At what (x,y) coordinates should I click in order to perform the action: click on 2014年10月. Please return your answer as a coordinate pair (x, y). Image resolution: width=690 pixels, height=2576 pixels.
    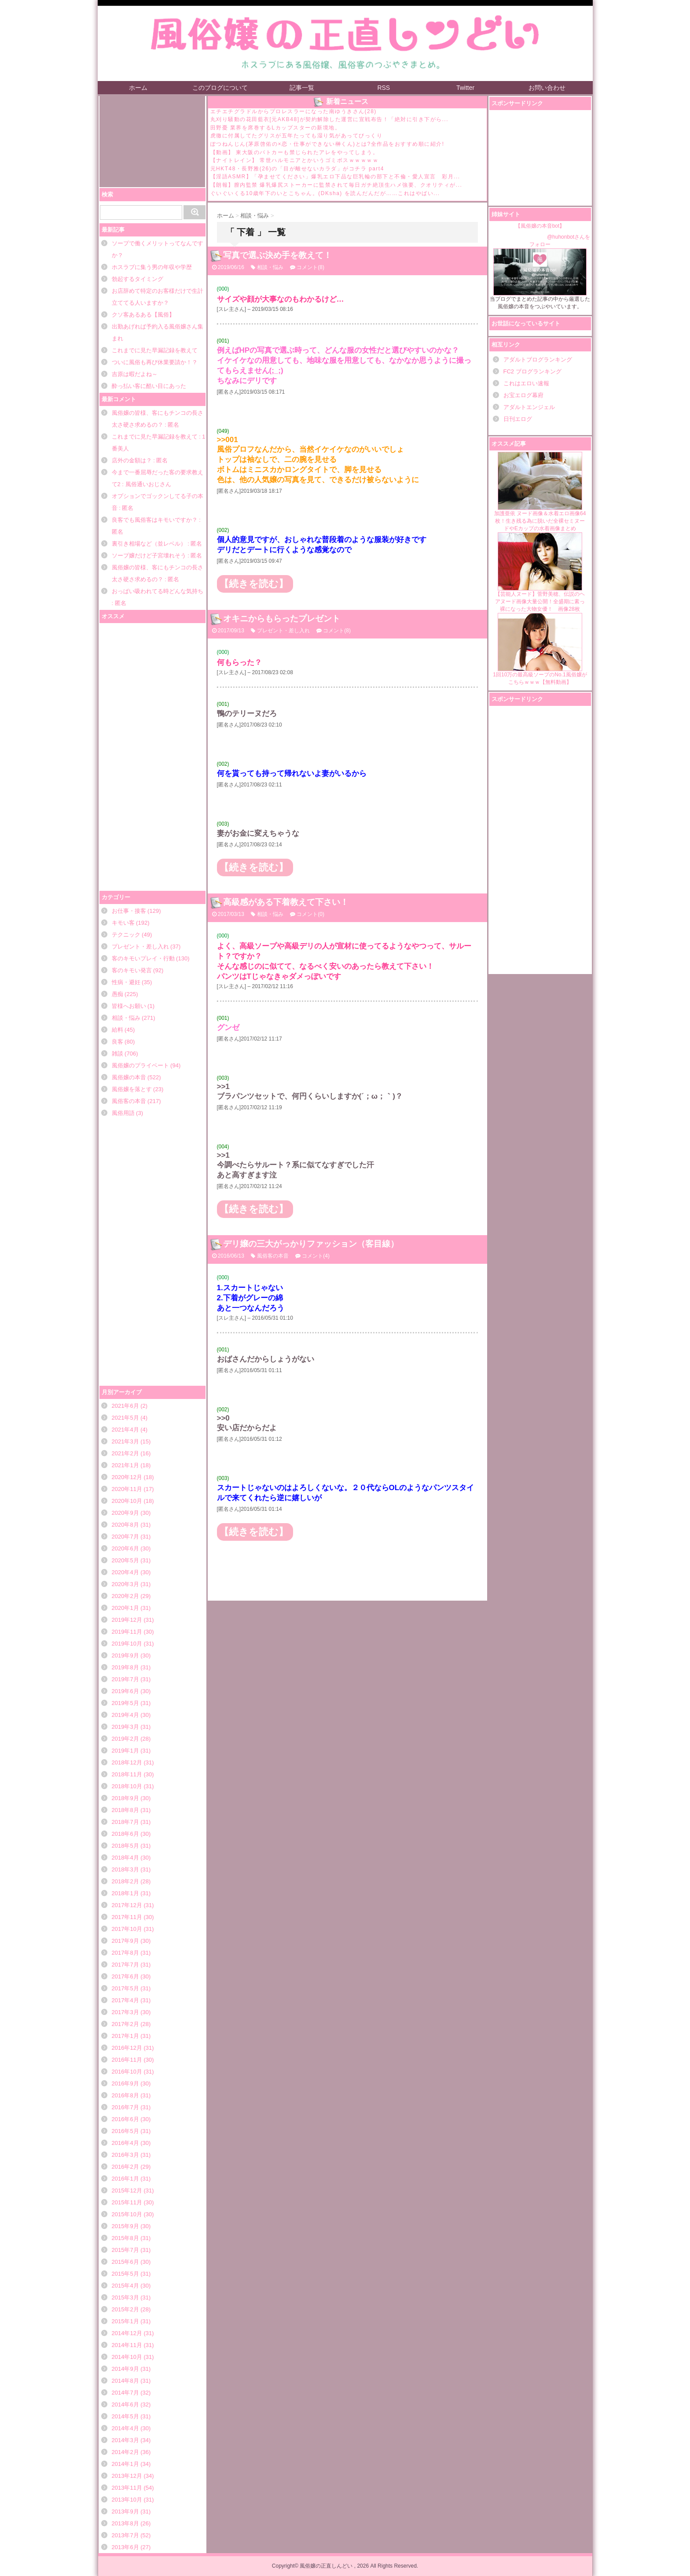
    Looking at the image, I should click on (127, 2357).